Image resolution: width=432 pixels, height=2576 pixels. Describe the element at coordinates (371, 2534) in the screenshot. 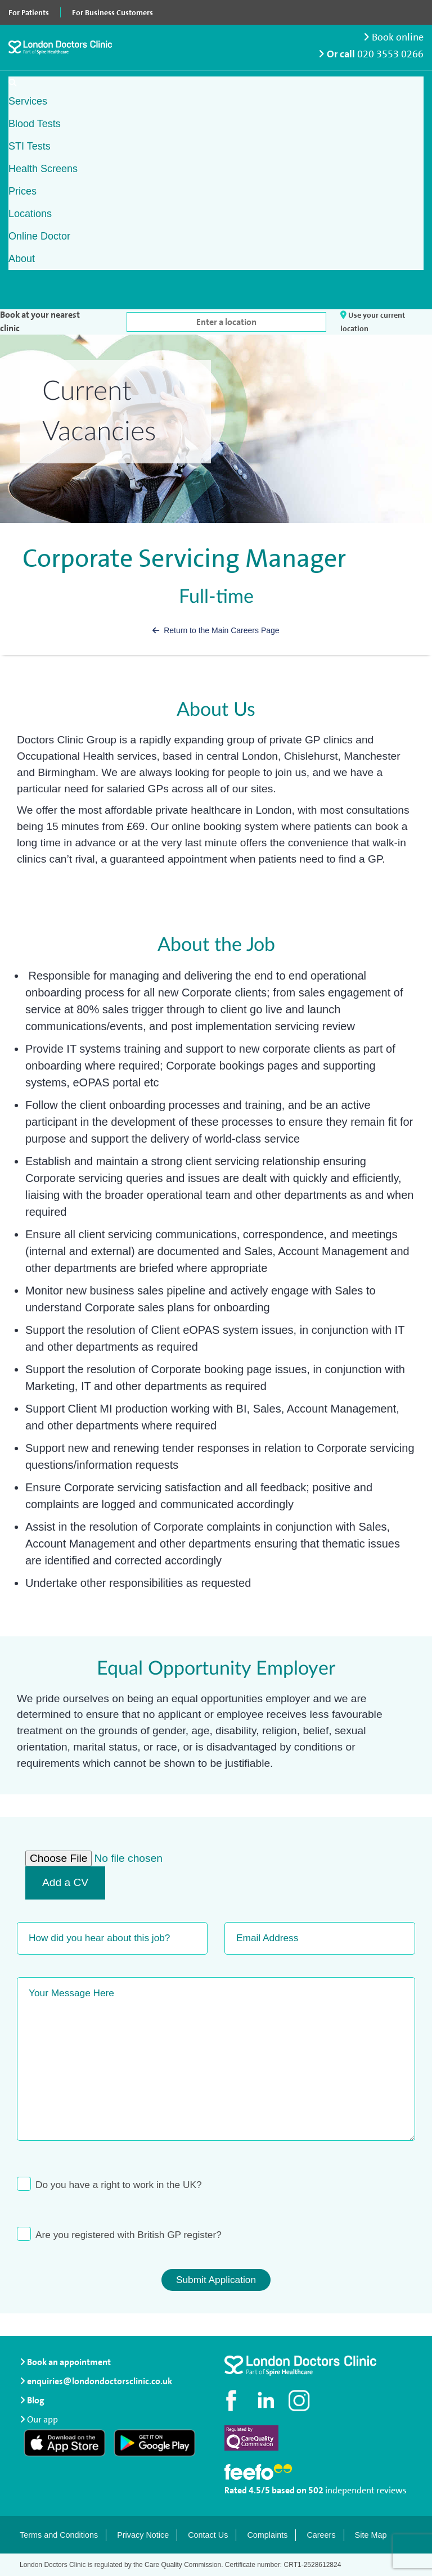

I see `Site Map` at that location.